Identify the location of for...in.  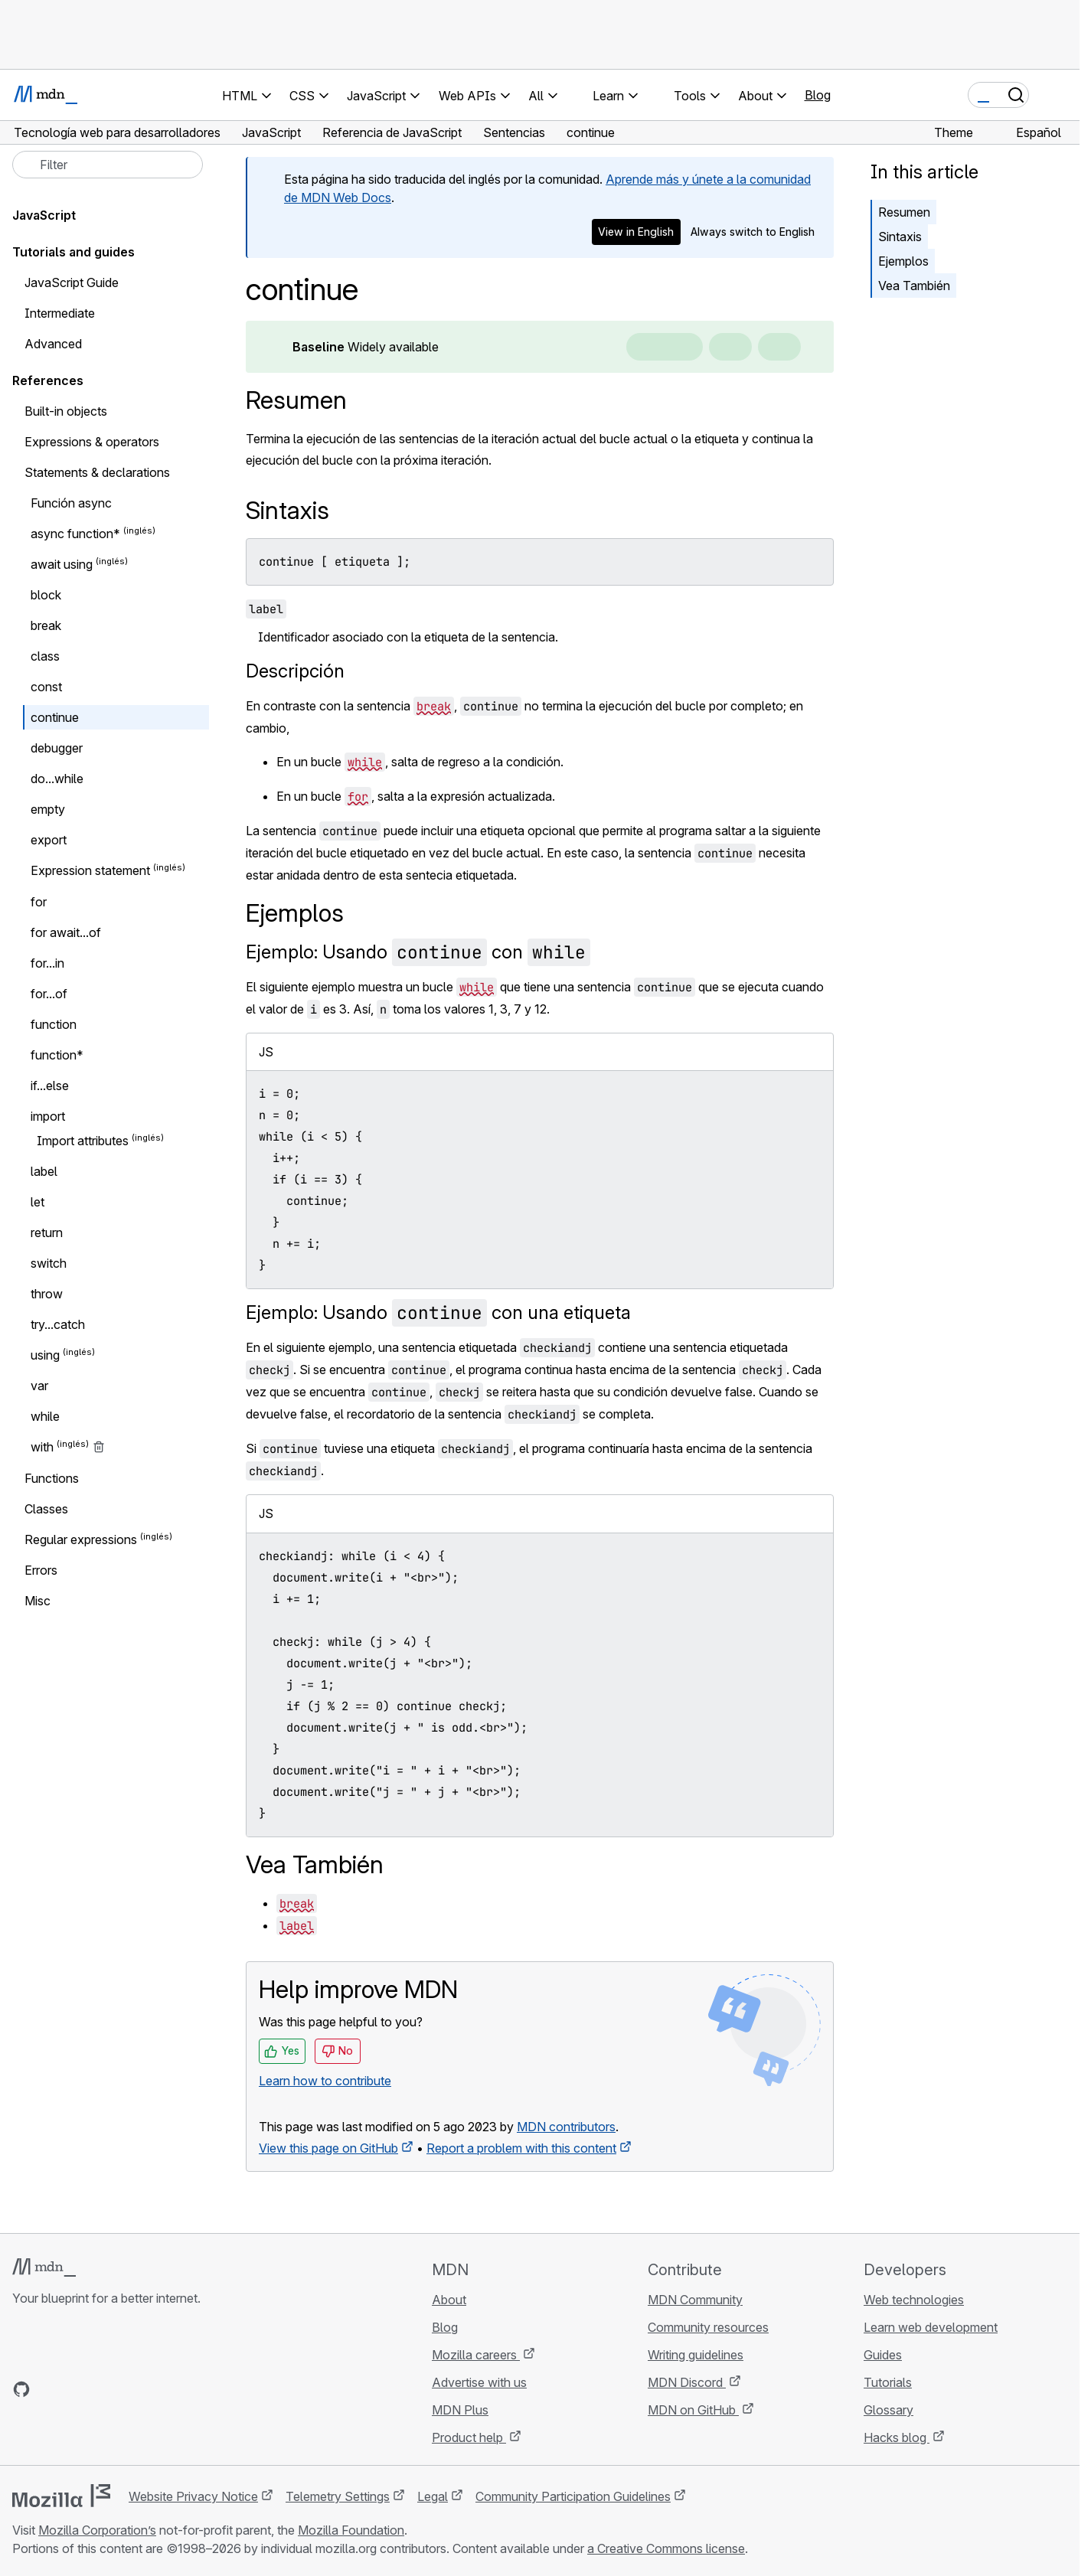
(47, 963).